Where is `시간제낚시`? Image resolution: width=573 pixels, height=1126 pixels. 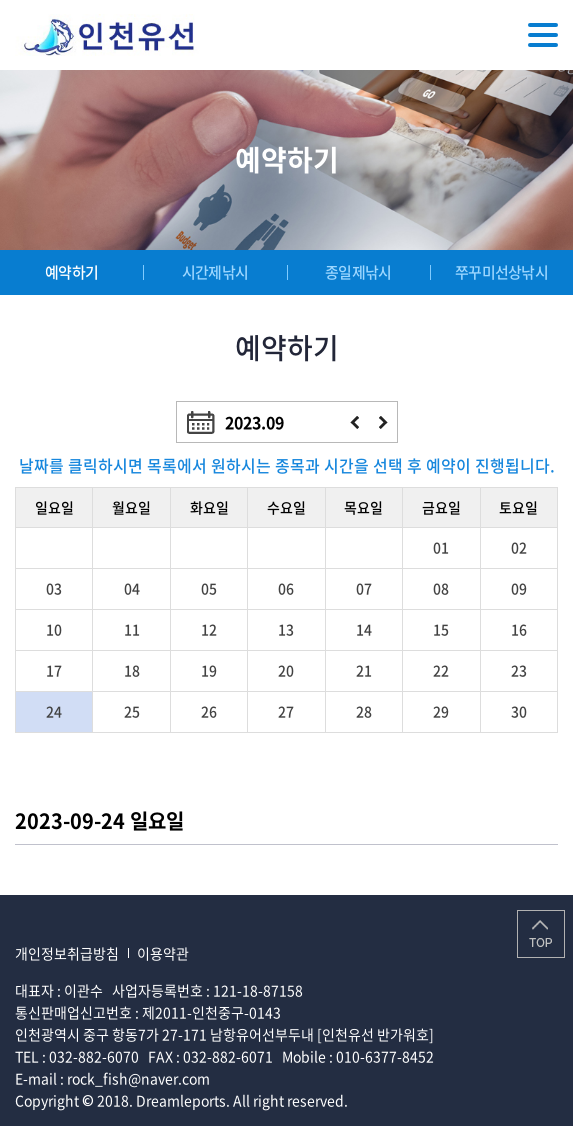 시간제낚시 is located at coordinates (215, 272).